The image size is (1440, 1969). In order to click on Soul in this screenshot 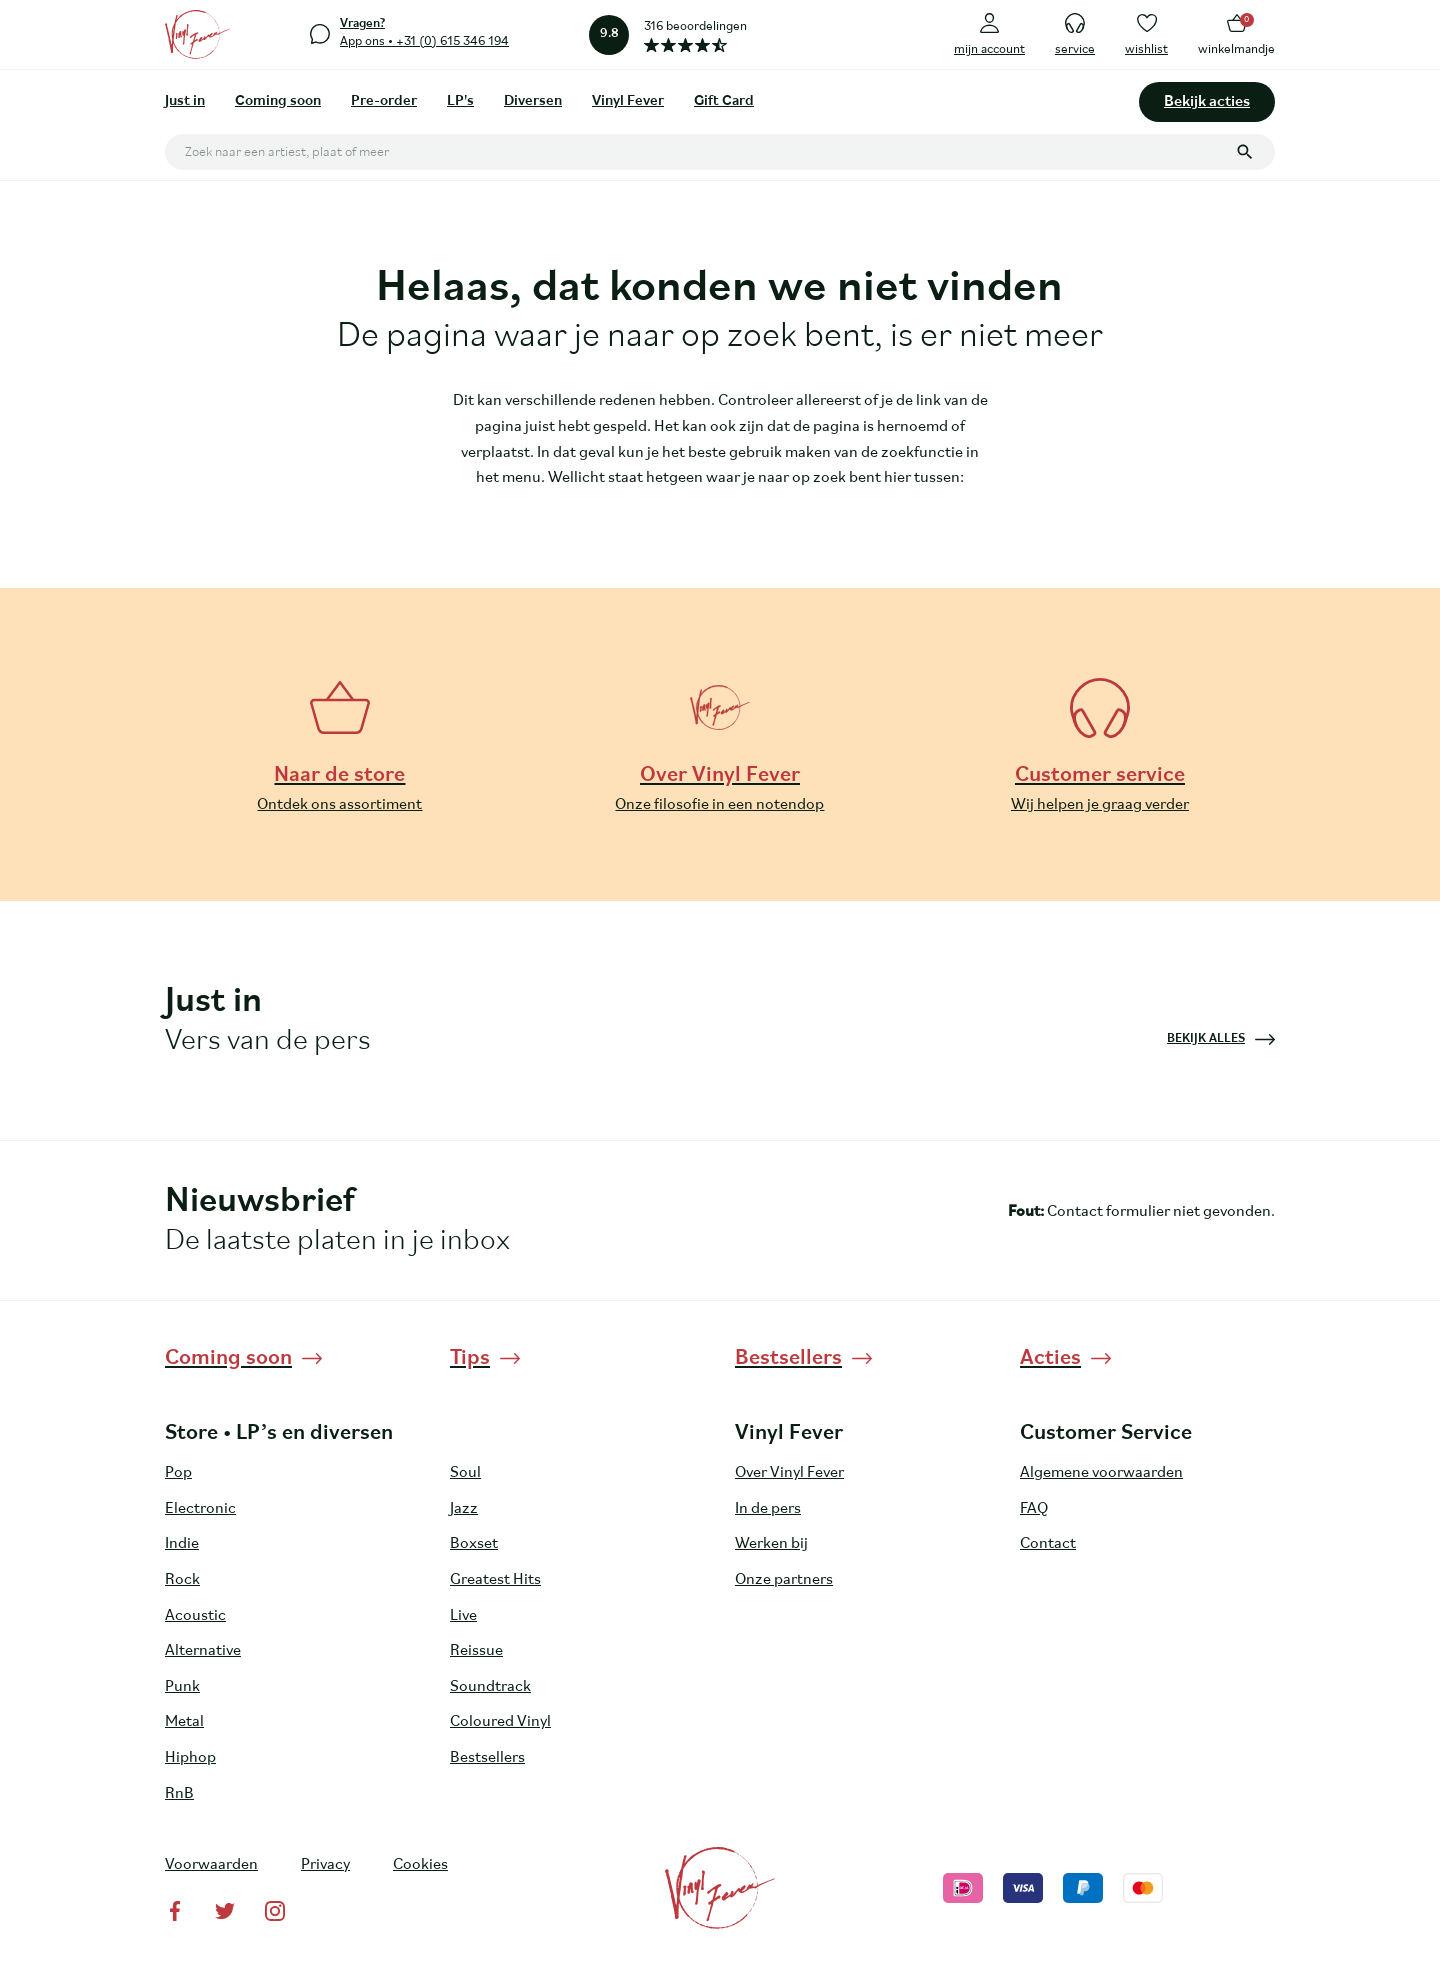, I will do `click(465, 1473)`.